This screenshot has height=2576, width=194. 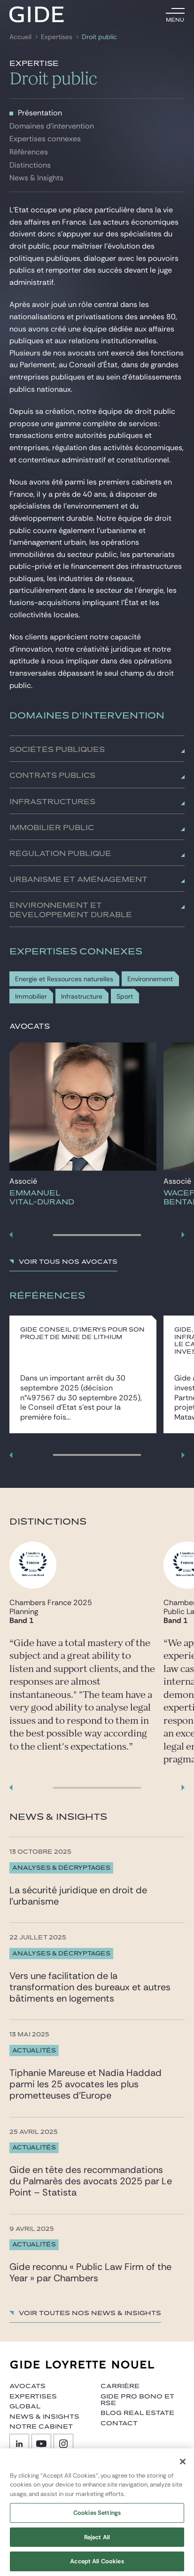 What do you see at coordinates (31, 997) in the screenshot?
I see `Immobilier` at bounding box center [31, 997].